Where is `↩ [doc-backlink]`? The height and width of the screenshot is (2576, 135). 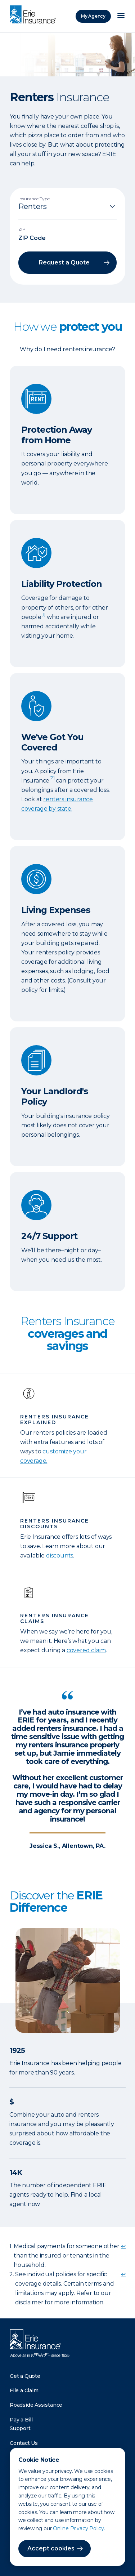 ↩ [doc-backlink] is located at coordinates (123, 2246).